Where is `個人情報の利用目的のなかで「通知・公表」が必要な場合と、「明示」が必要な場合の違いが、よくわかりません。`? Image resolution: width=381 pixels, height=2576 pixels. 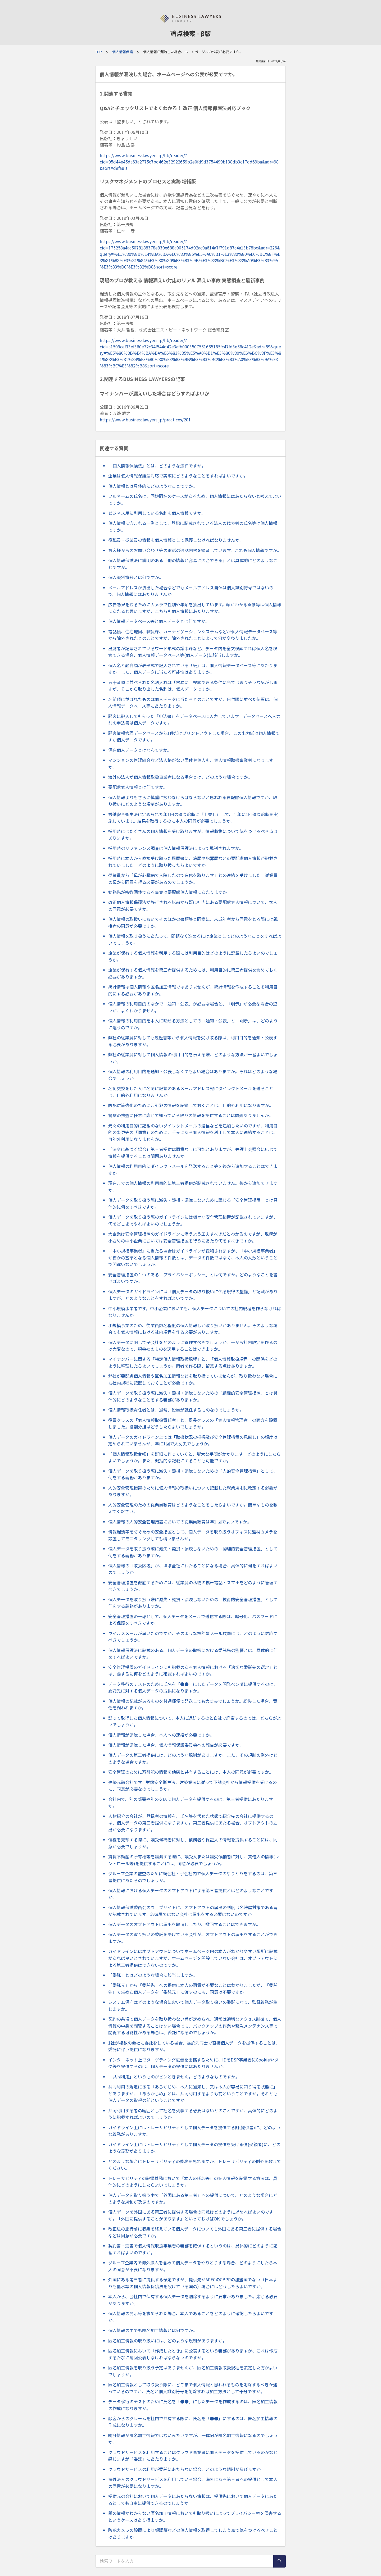
個人情報の利用目的のなかで「通知・公表」が必要な場合と、「明示」が必要な場合の違いが、よくわかりません。 is located at coordinates (192, 1007).